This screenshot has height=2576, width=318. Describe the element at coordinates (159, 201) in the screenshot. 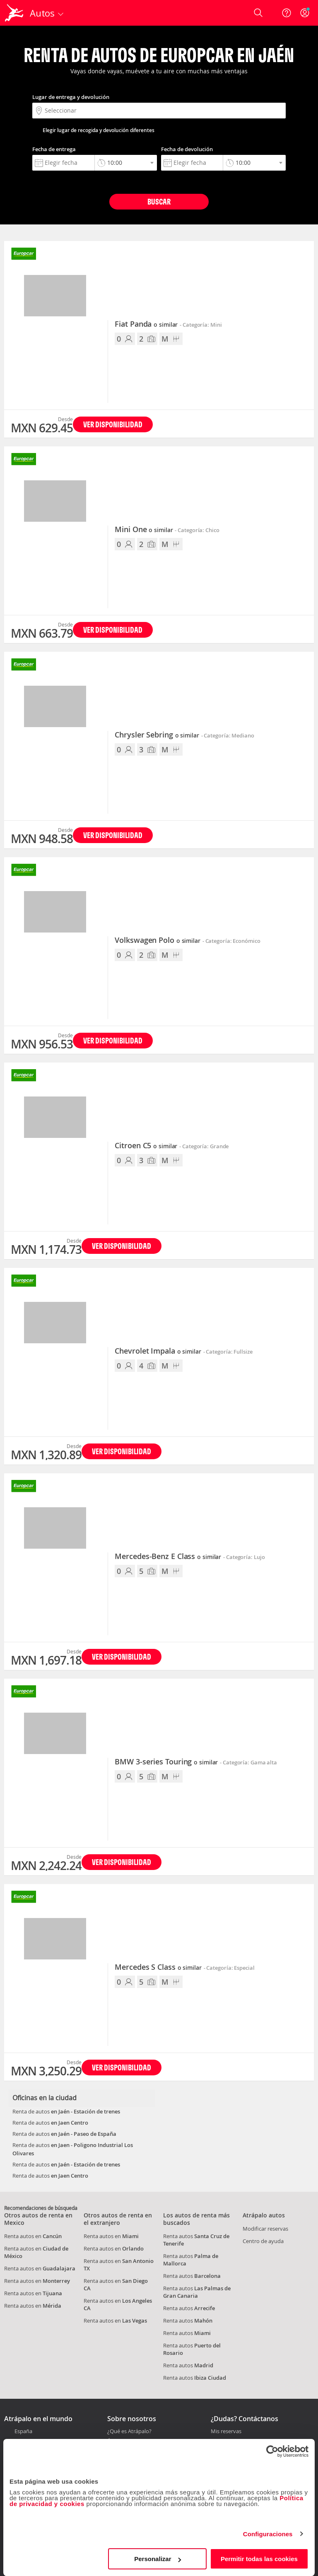

I see `Buscar` at that location.